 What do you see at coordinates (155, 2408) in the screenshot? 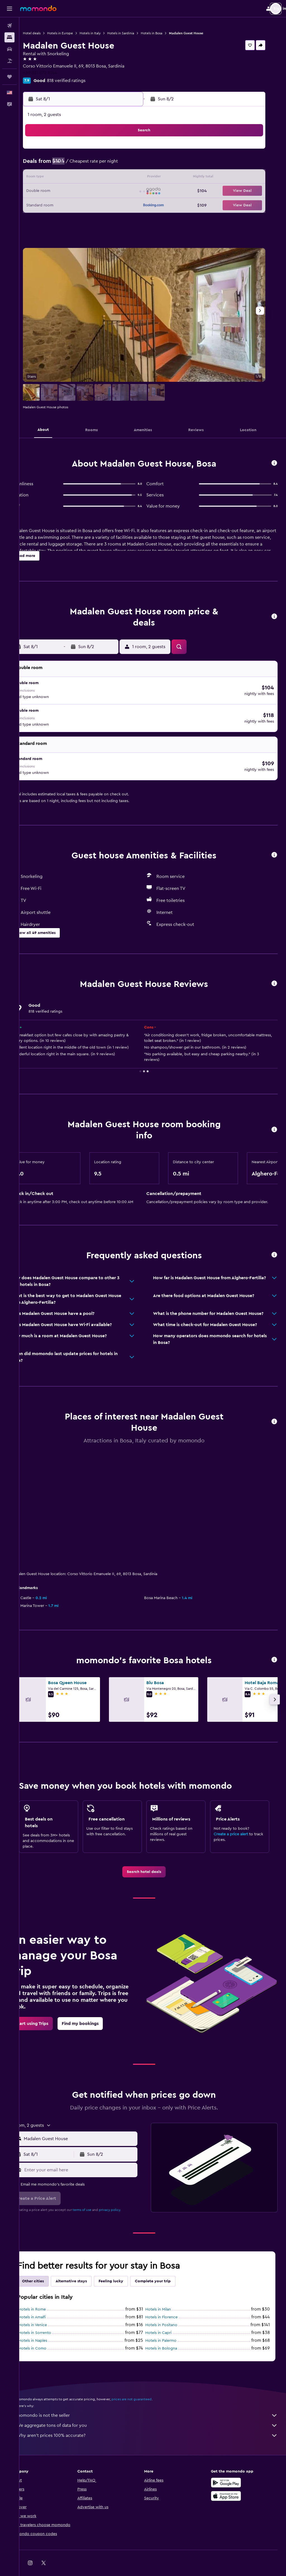
I see `We aggregate tons of data for you` at bounding box center [155, 2408].